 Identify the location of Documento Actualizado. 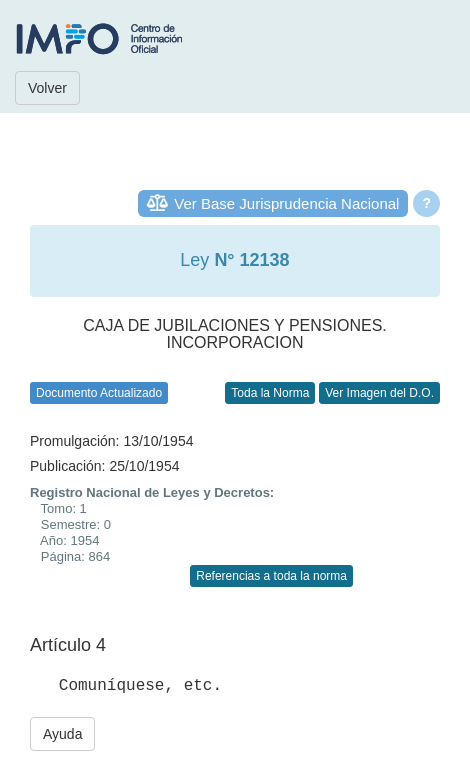
(99, 393).